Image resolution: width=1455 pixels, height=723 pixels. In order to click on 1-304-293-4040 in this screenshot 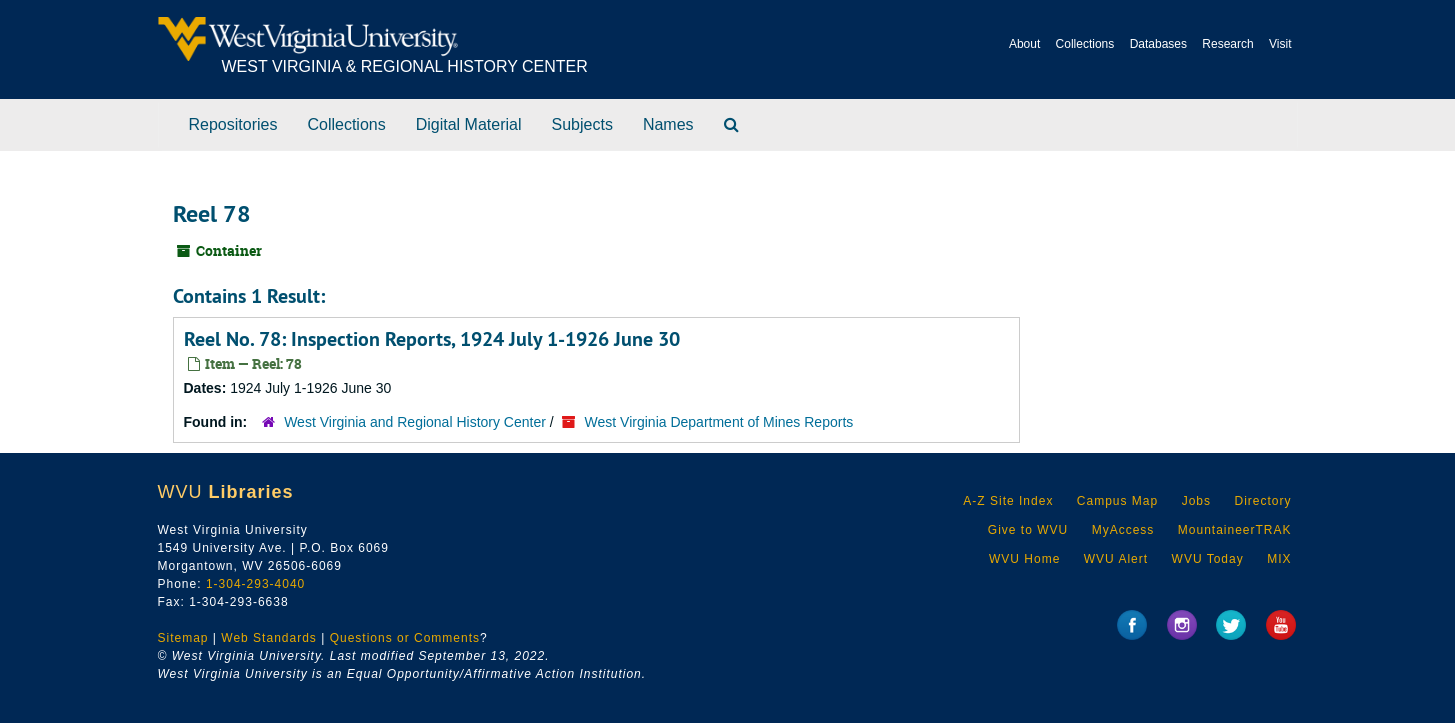, I will do `click(255, 584)`.